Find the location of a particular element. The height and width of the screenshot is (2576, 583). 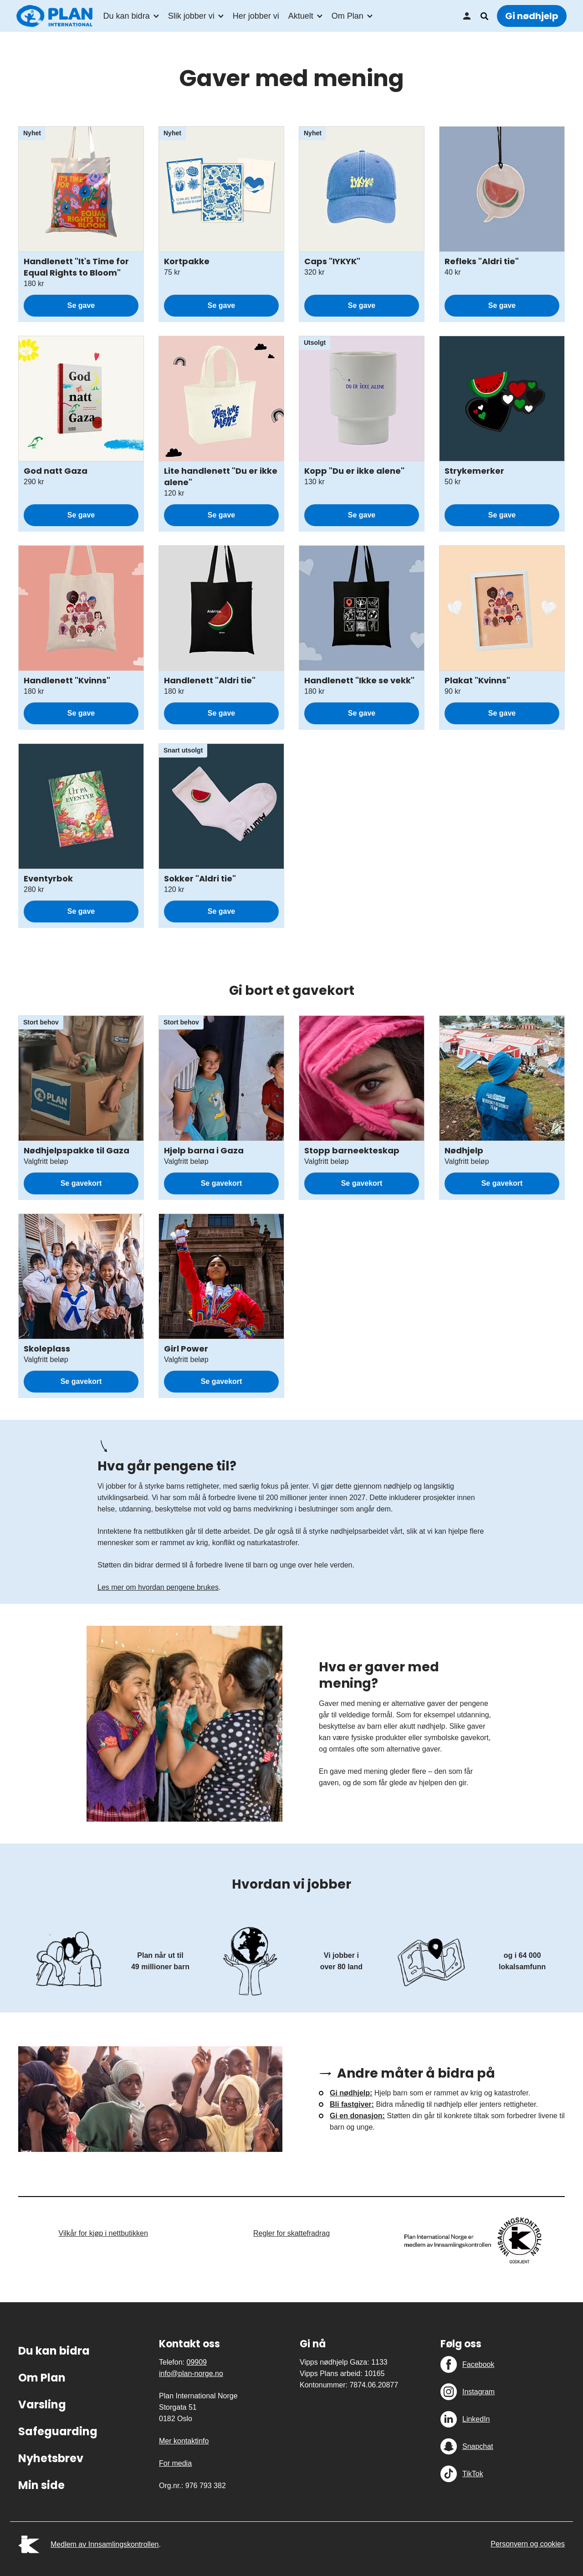

Regler for skattefradrag is located at coordinates (291, 2233).